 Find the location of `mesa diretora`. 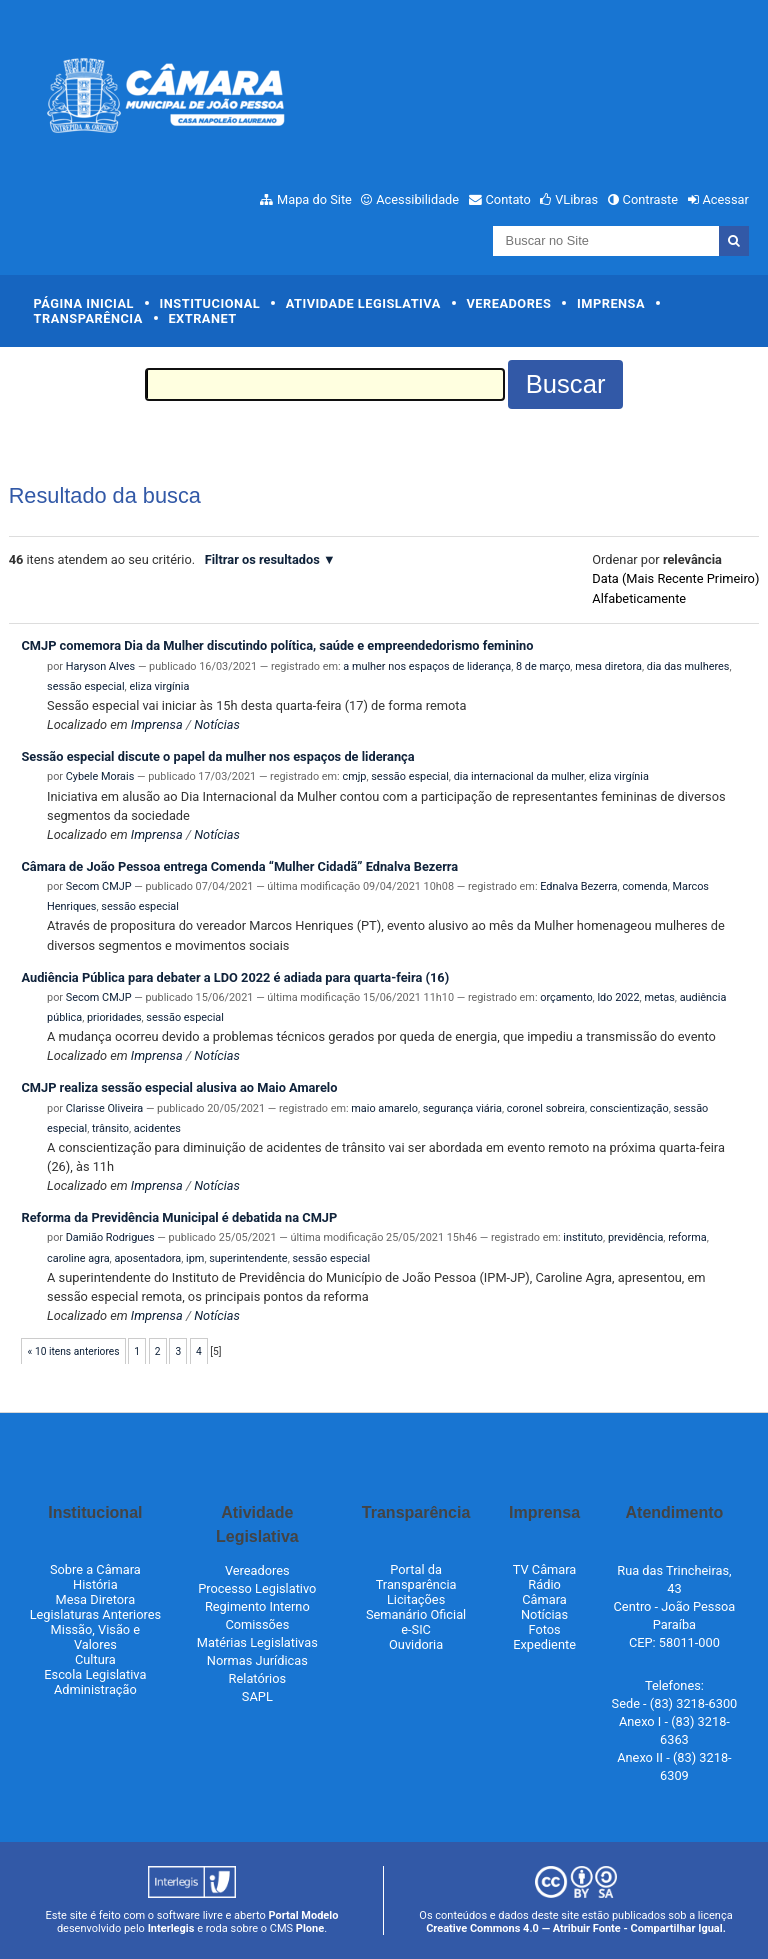

mesa diretora is located at coordinates (608, 666).